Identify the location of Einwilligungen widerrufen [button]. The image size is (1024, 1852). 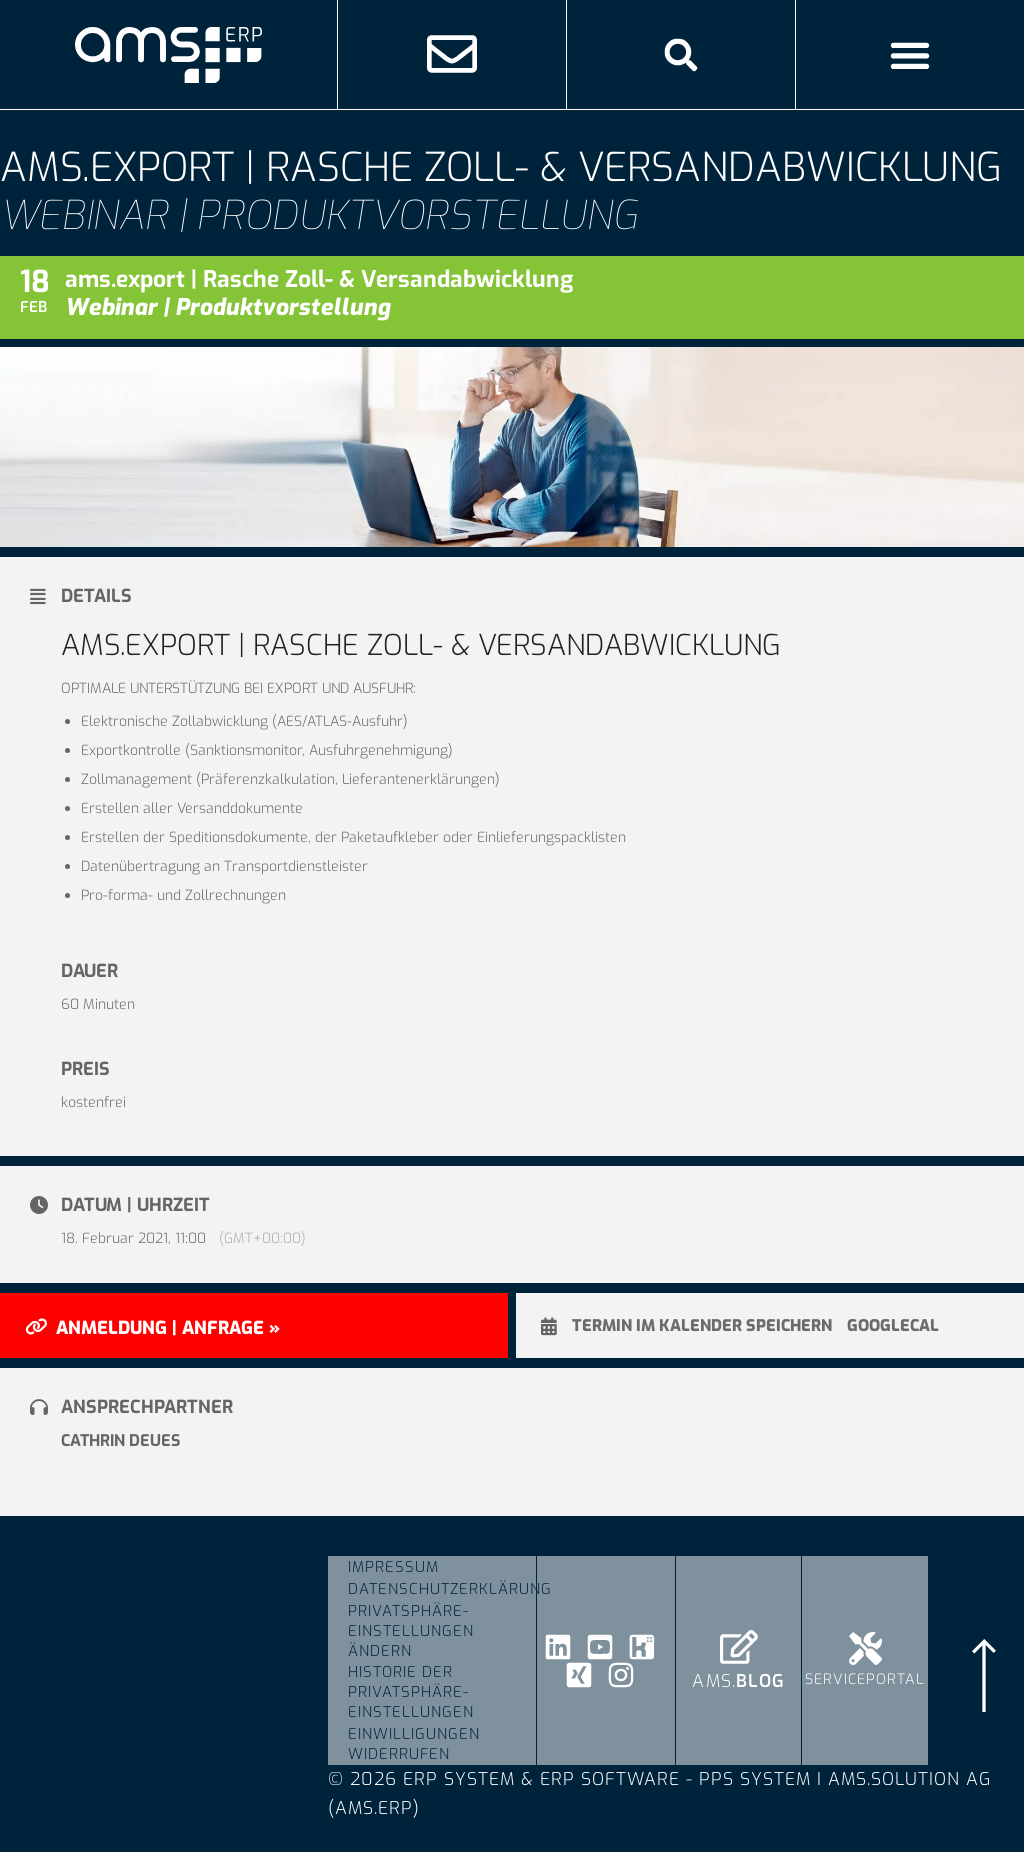
(414, 1745).